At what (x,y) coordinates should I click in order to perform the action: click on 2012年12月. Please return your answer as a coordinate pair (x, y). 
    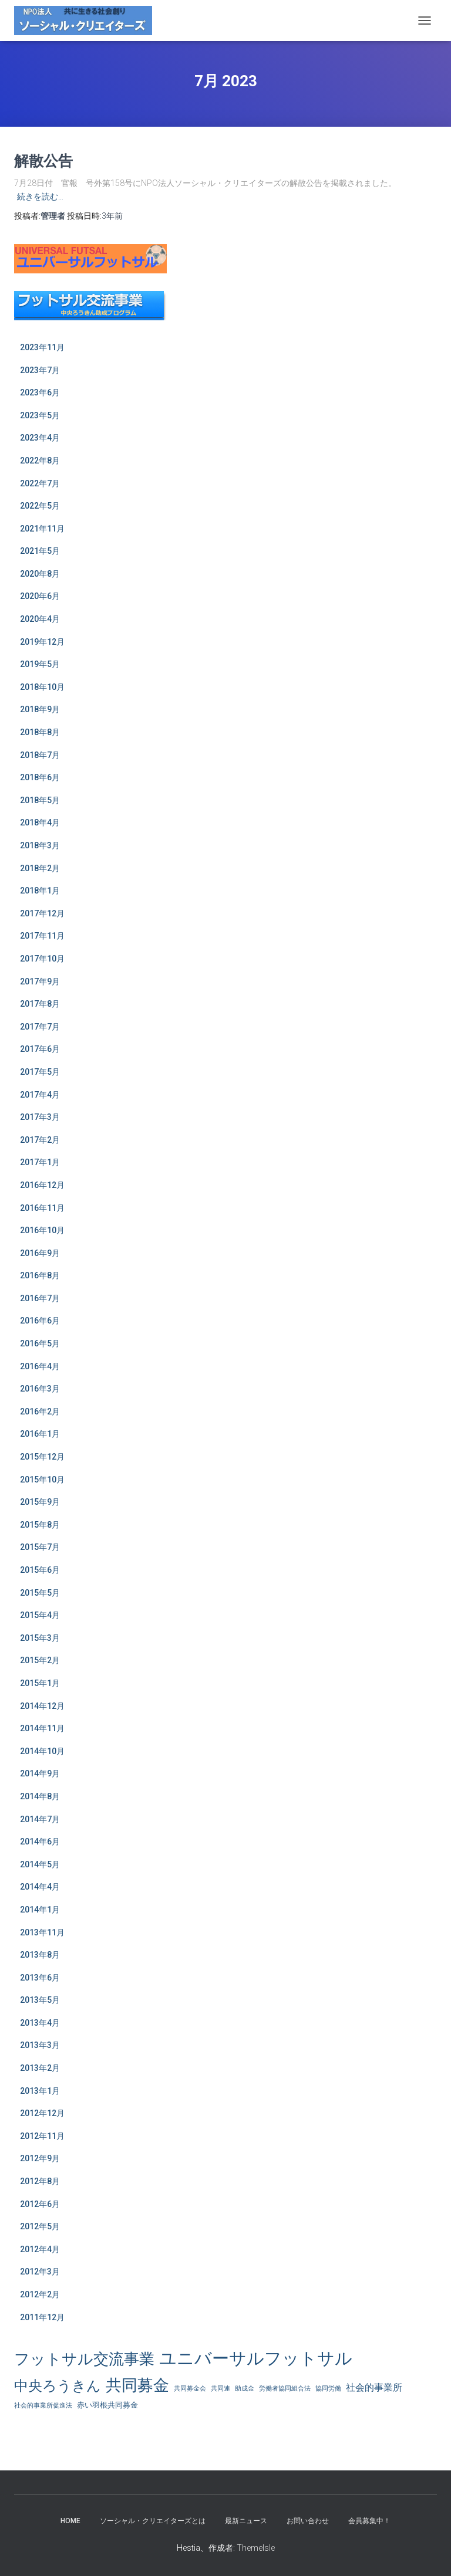
    Looking at the image, I should click on (42, 2113).